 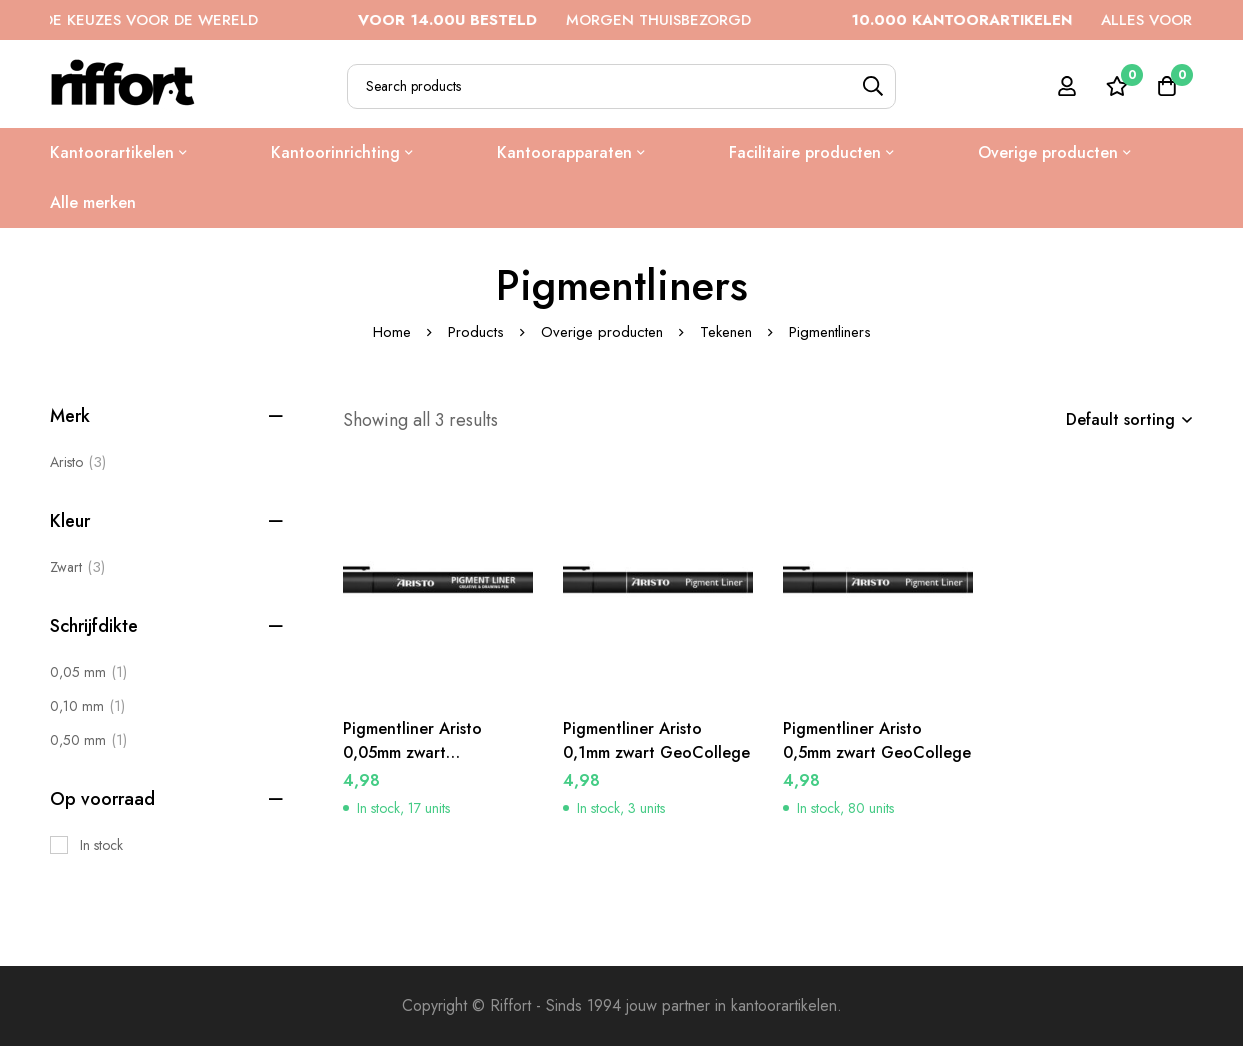 What do you see at coordinates (476, 332) in the screenshot?
I see `Products` at bounding box center [476, 332].